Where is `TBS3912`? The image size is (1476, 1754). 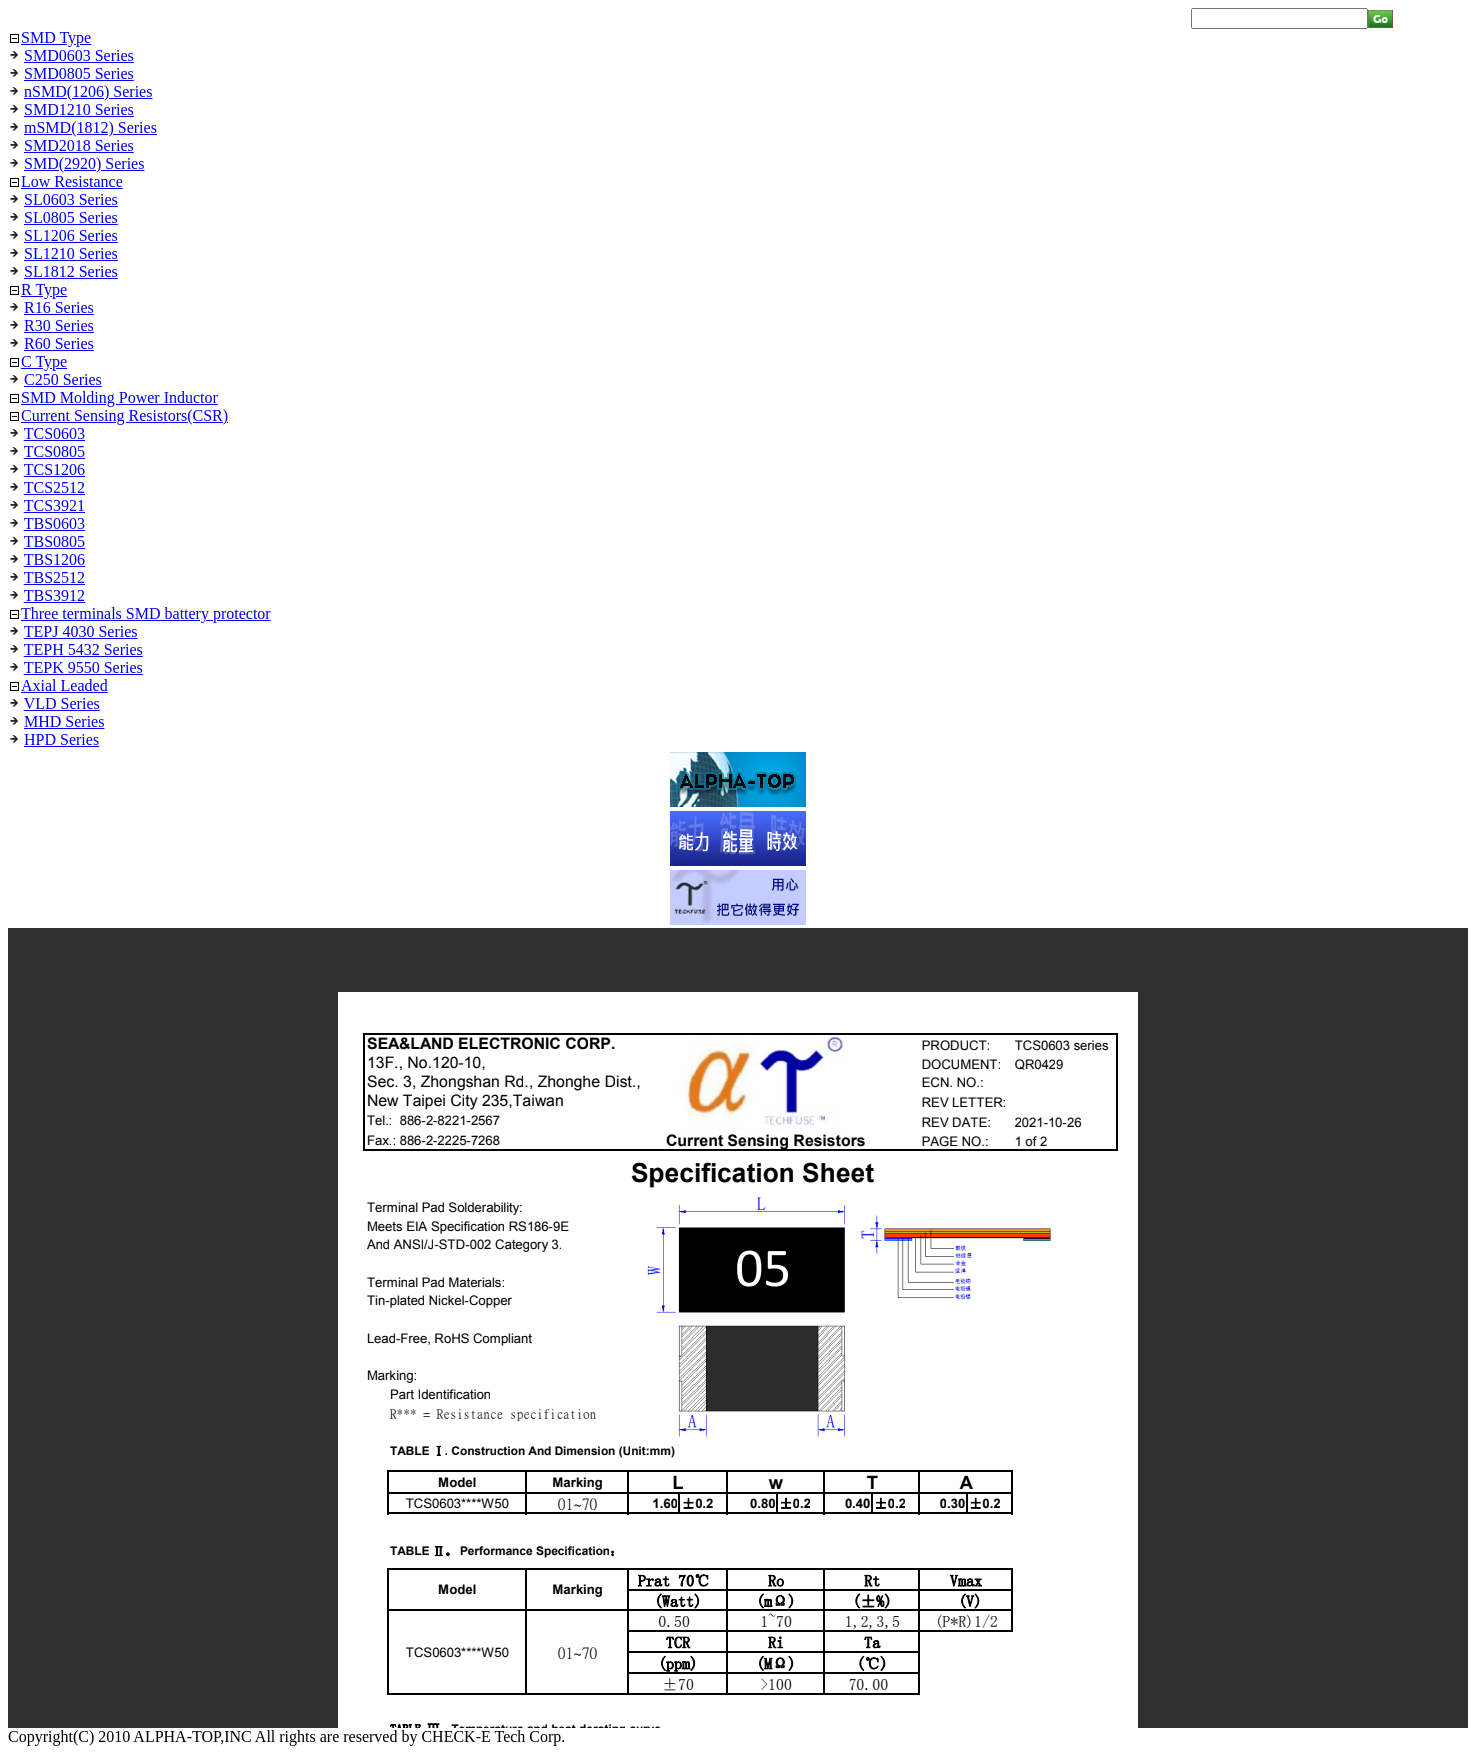 TBS3912 is located at coordinates (54, 595).